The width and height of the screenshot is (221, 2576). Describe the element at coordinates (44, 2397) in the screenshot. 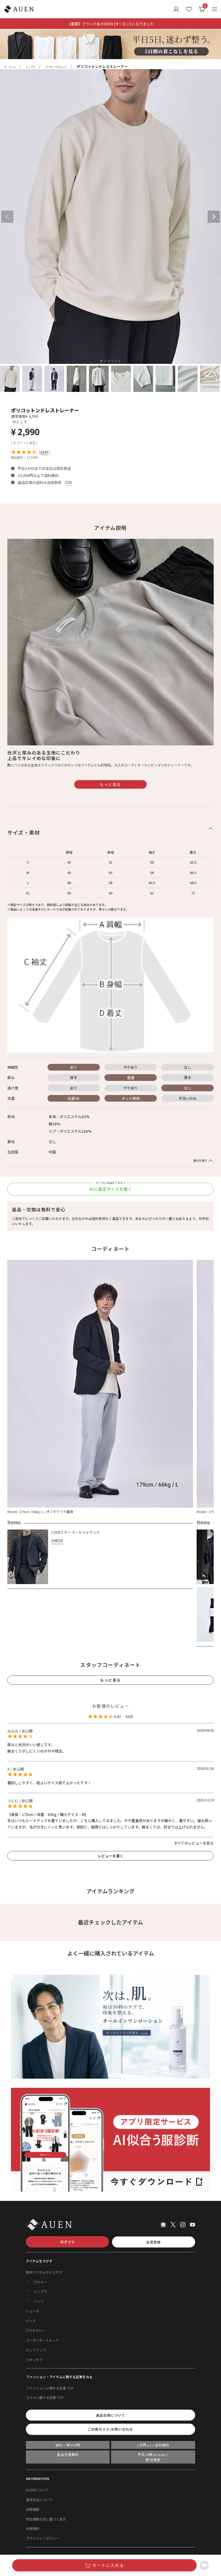

I see `コスメに関する記事 TOP` at that location.